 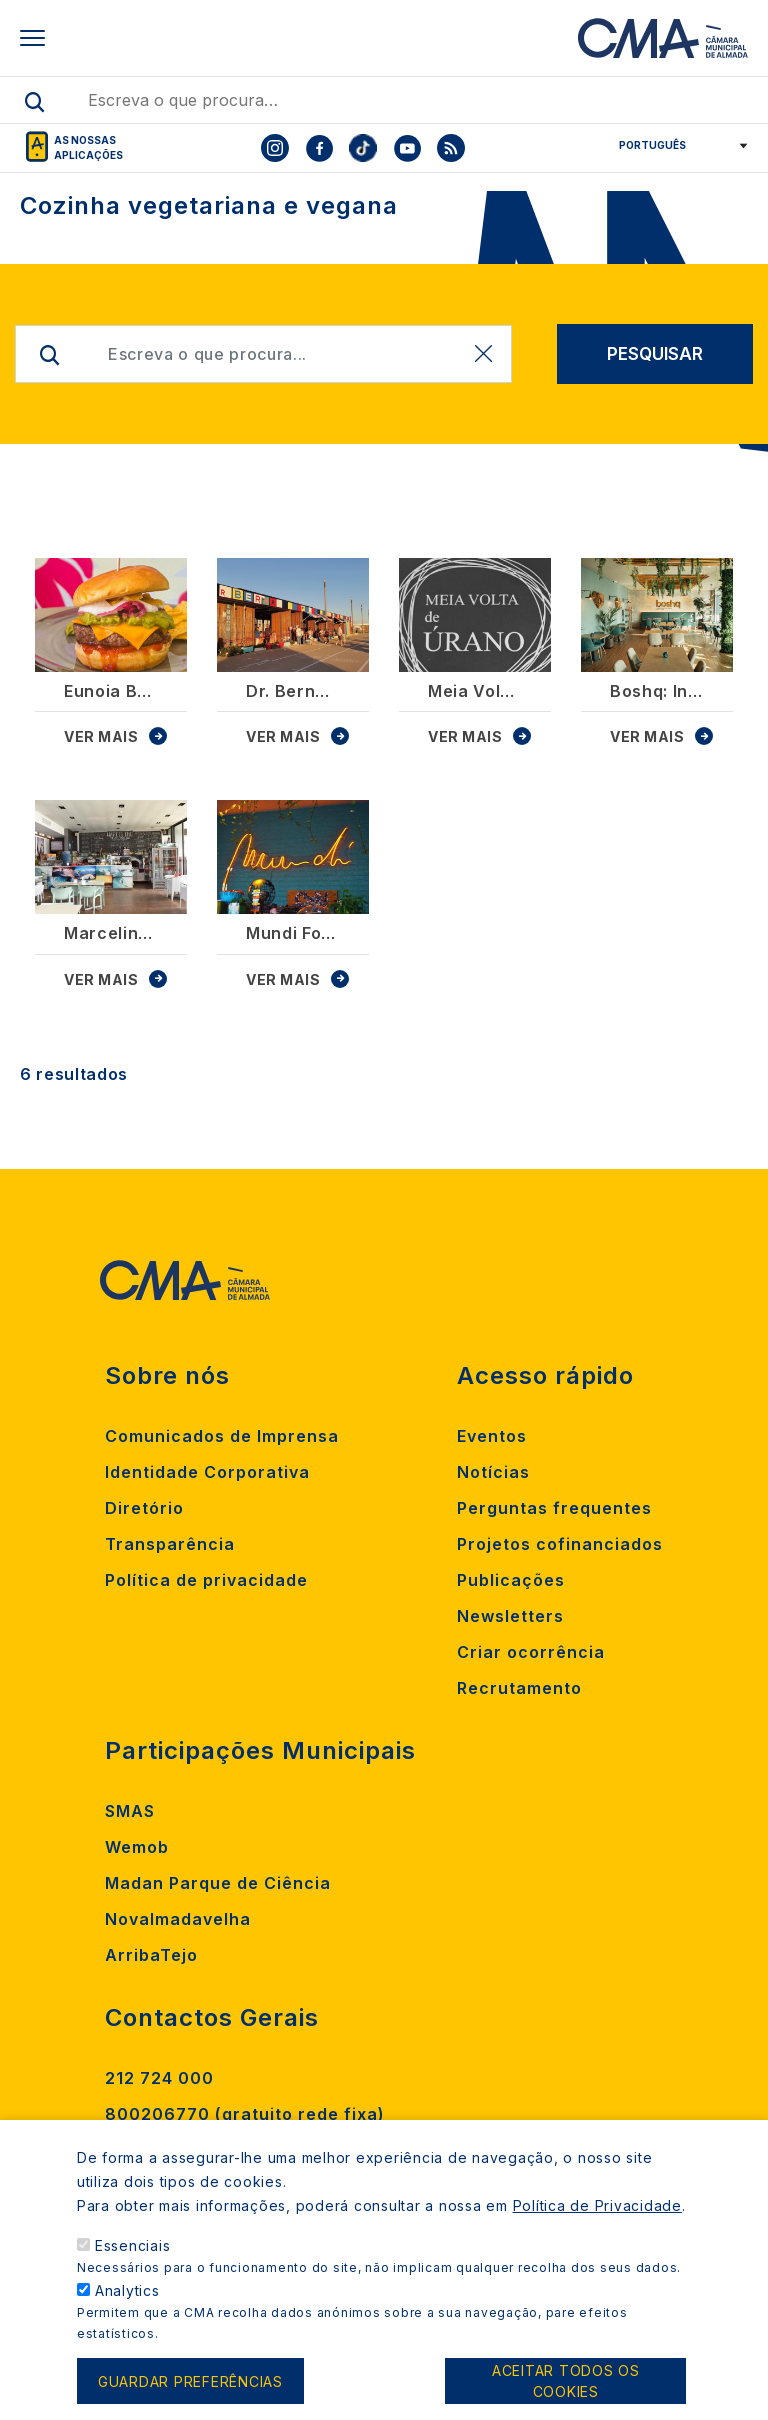 What do you see at coordinates (144, 1508) in the screenshot?
I see `Diretório` at bounding box center [144, 1508].